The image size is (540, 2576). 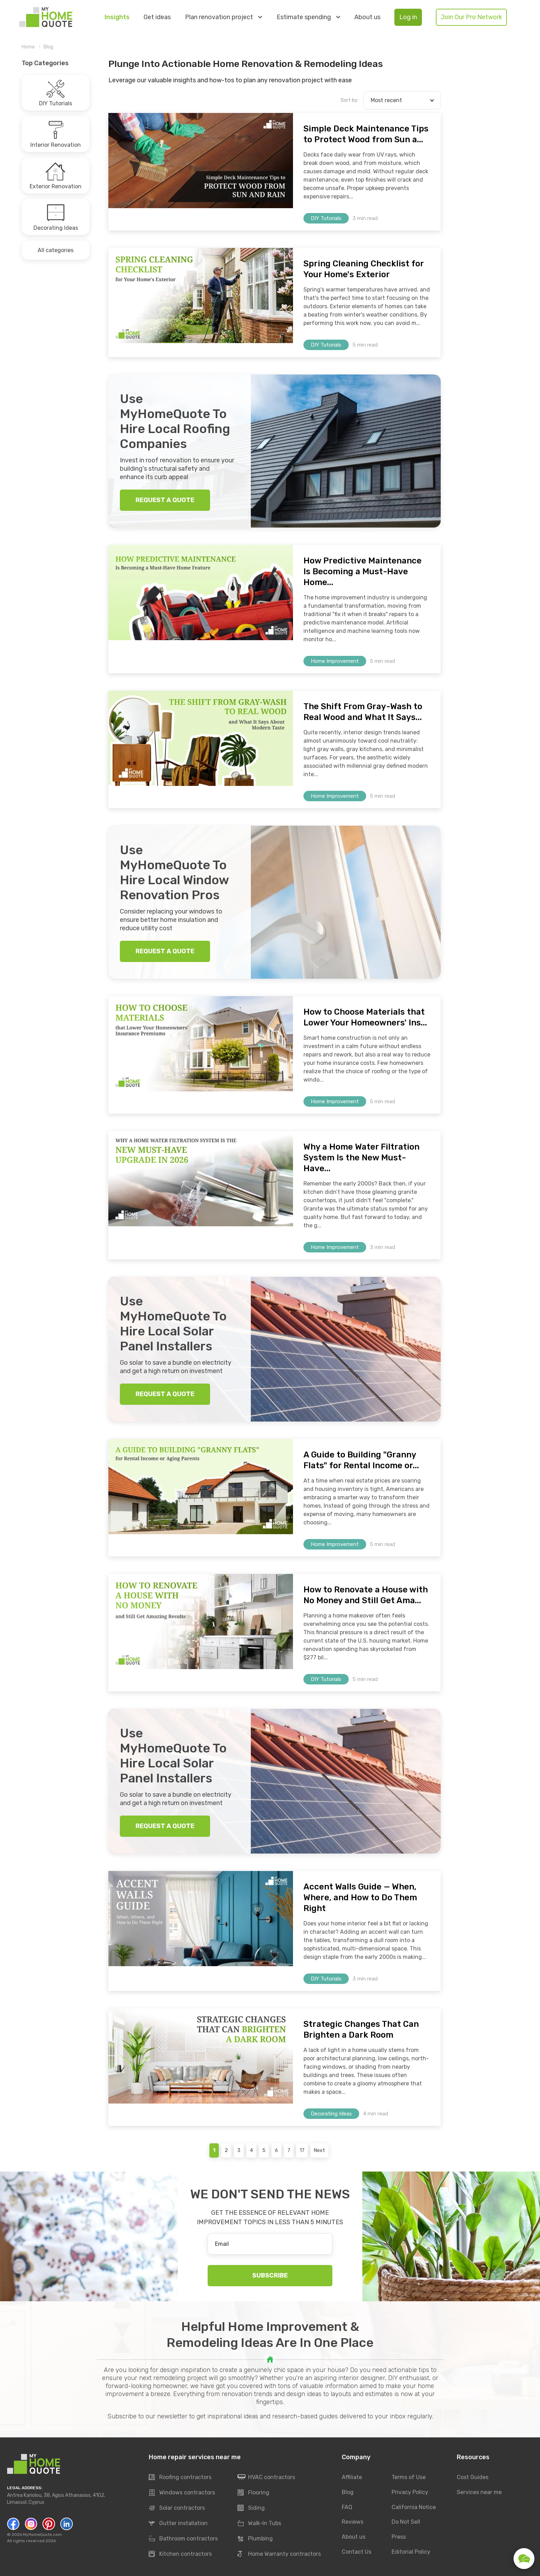 I want to click on Accent Walls Guide — When, Where, and How to Do Them Right, so click(x=360, y=1897).